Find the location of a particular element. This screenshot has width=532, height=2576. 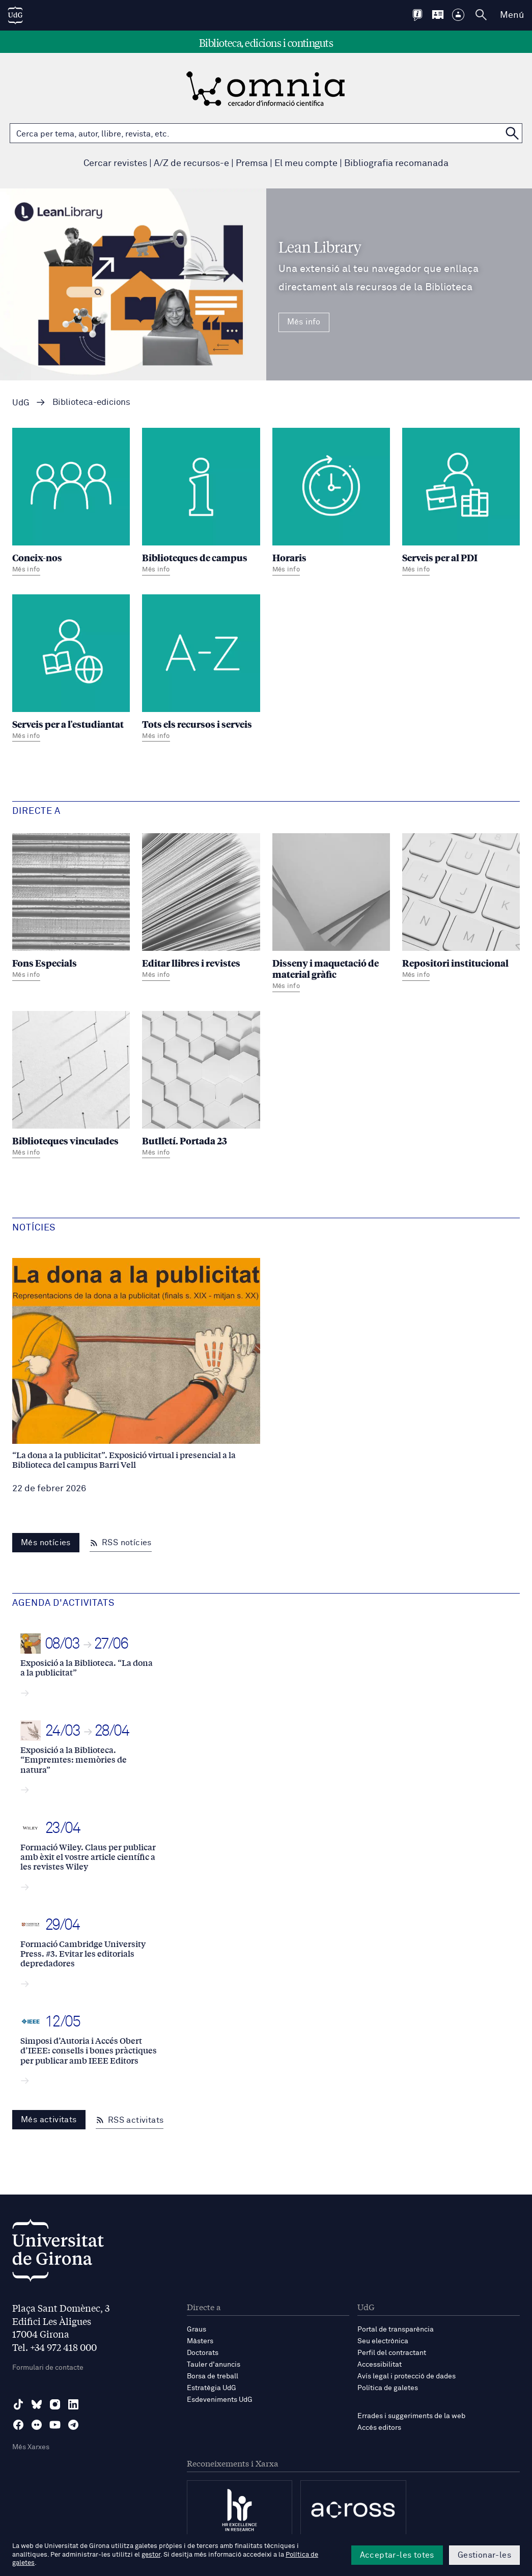

Bibliografia recomanada is located at coordinates (396, 163).